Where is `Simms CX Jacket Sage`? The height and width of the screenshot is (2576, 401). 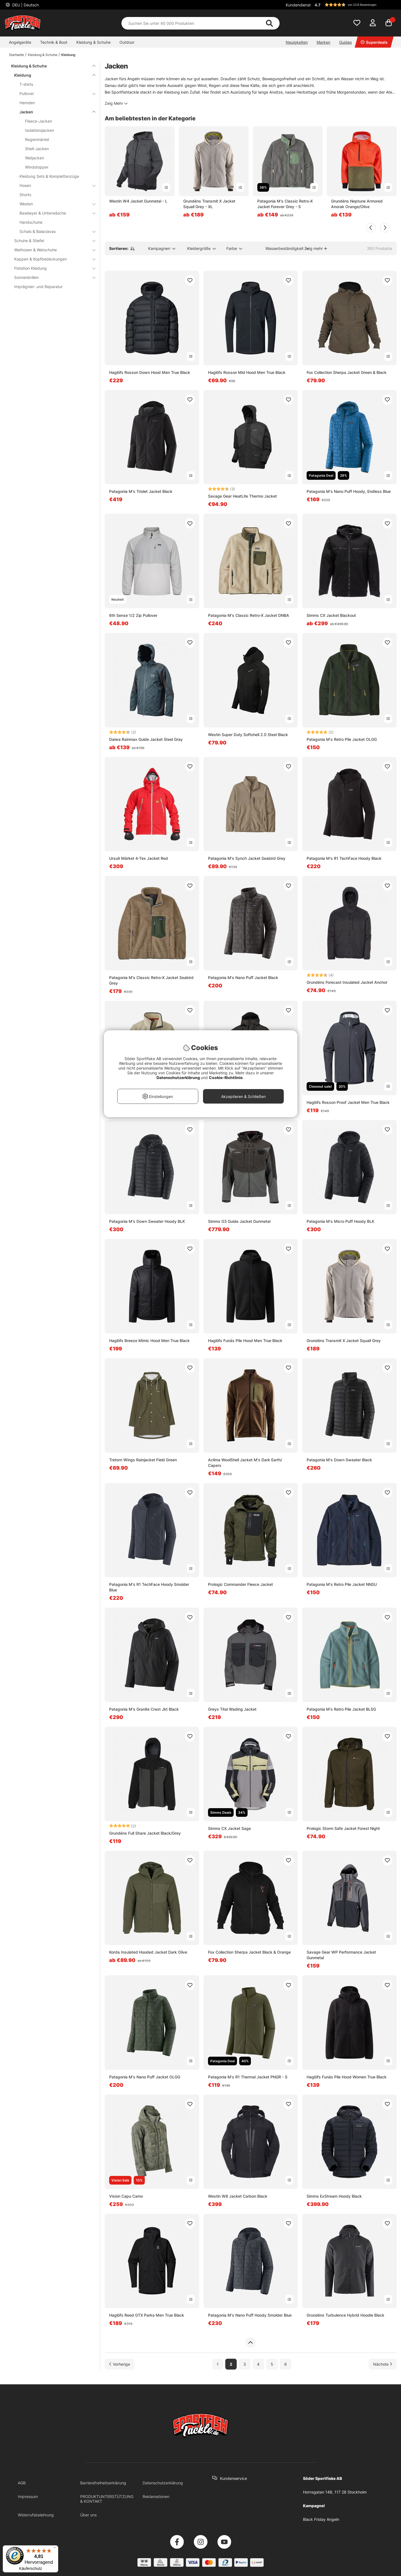
Simms CX Jacket Sage is located at coordinates (229, 1828).